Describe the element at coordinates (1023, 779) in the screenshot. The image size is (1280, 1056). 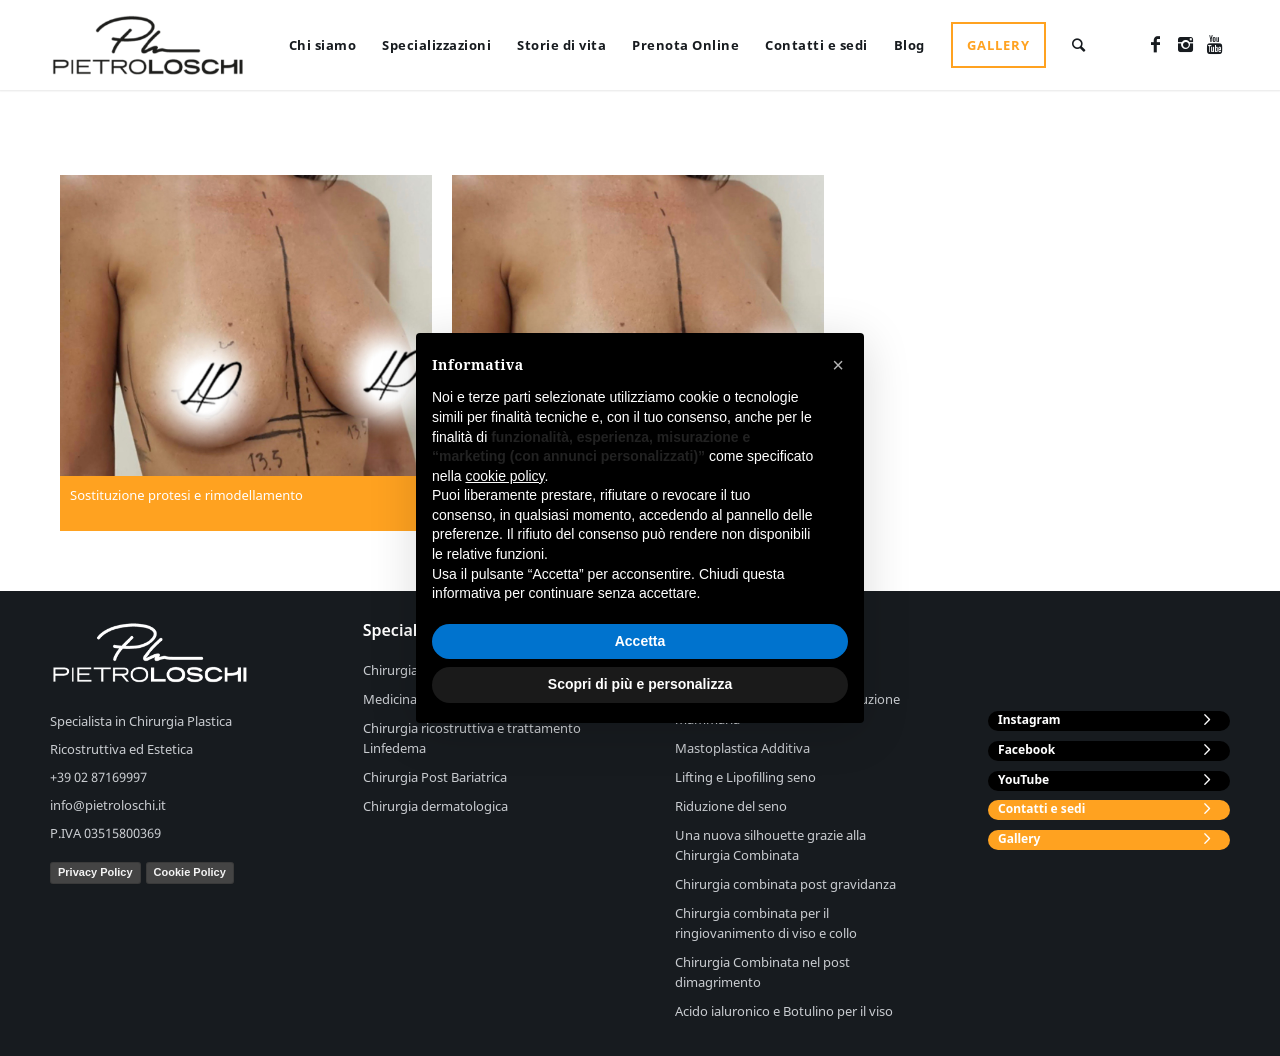
I see `YouTube` at that location.